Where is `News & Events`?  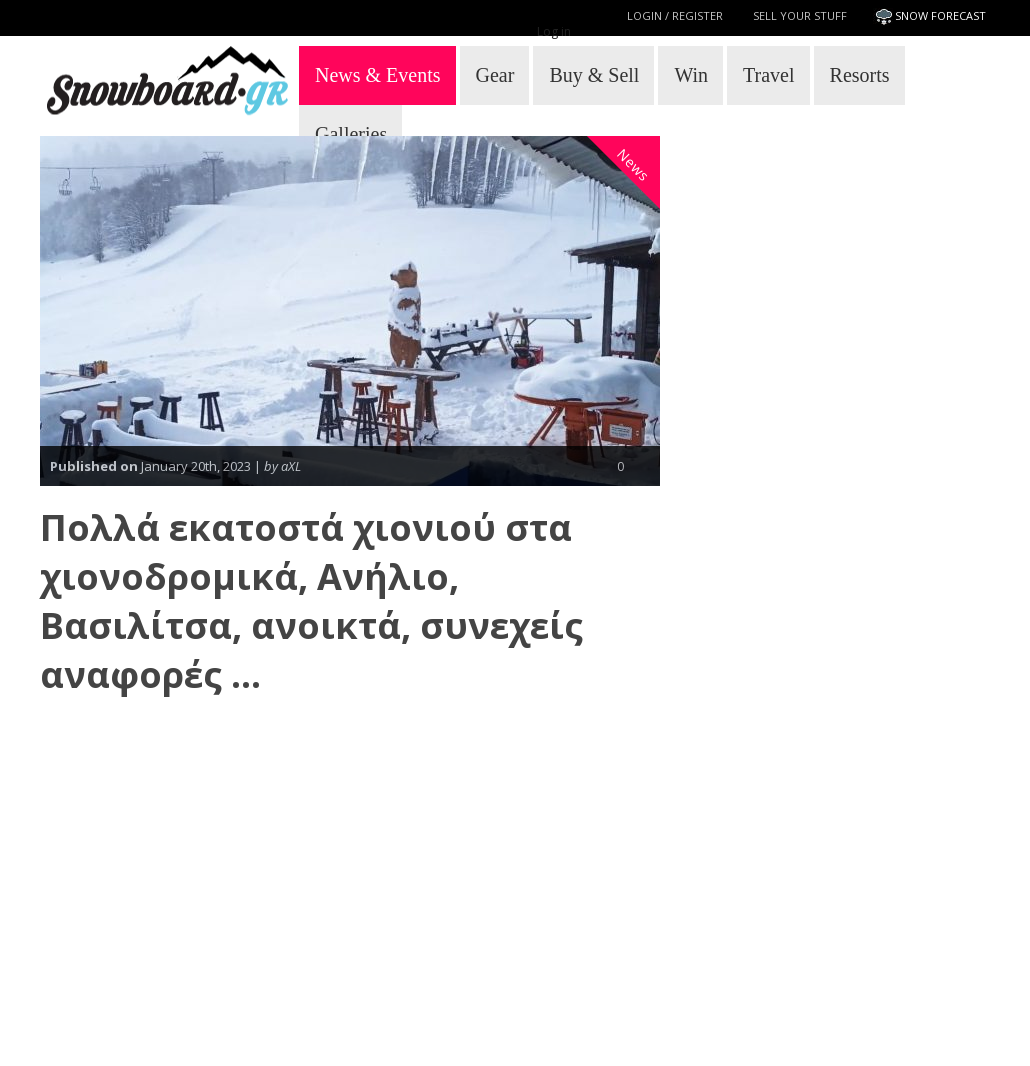 News & Events is located at coordinates (378, 75).